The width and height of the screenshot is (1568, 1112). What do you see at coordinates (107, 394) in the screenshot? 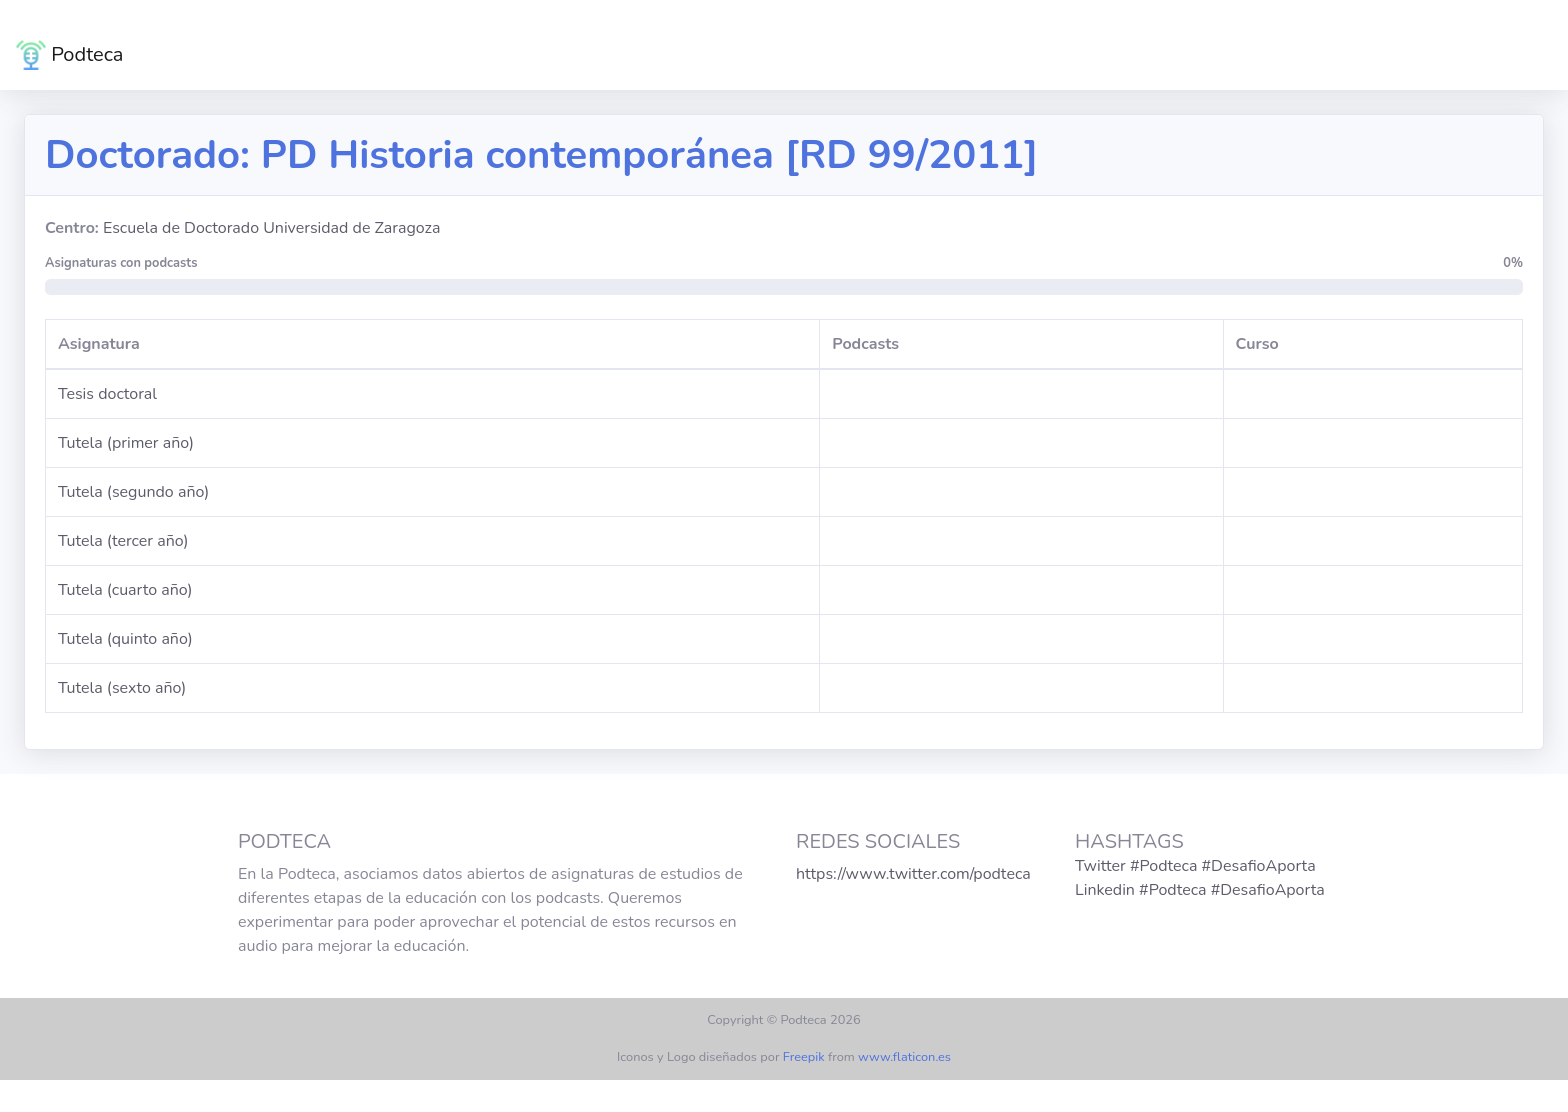
I see `Tesis doctoral` at bounding box center [107, 394].